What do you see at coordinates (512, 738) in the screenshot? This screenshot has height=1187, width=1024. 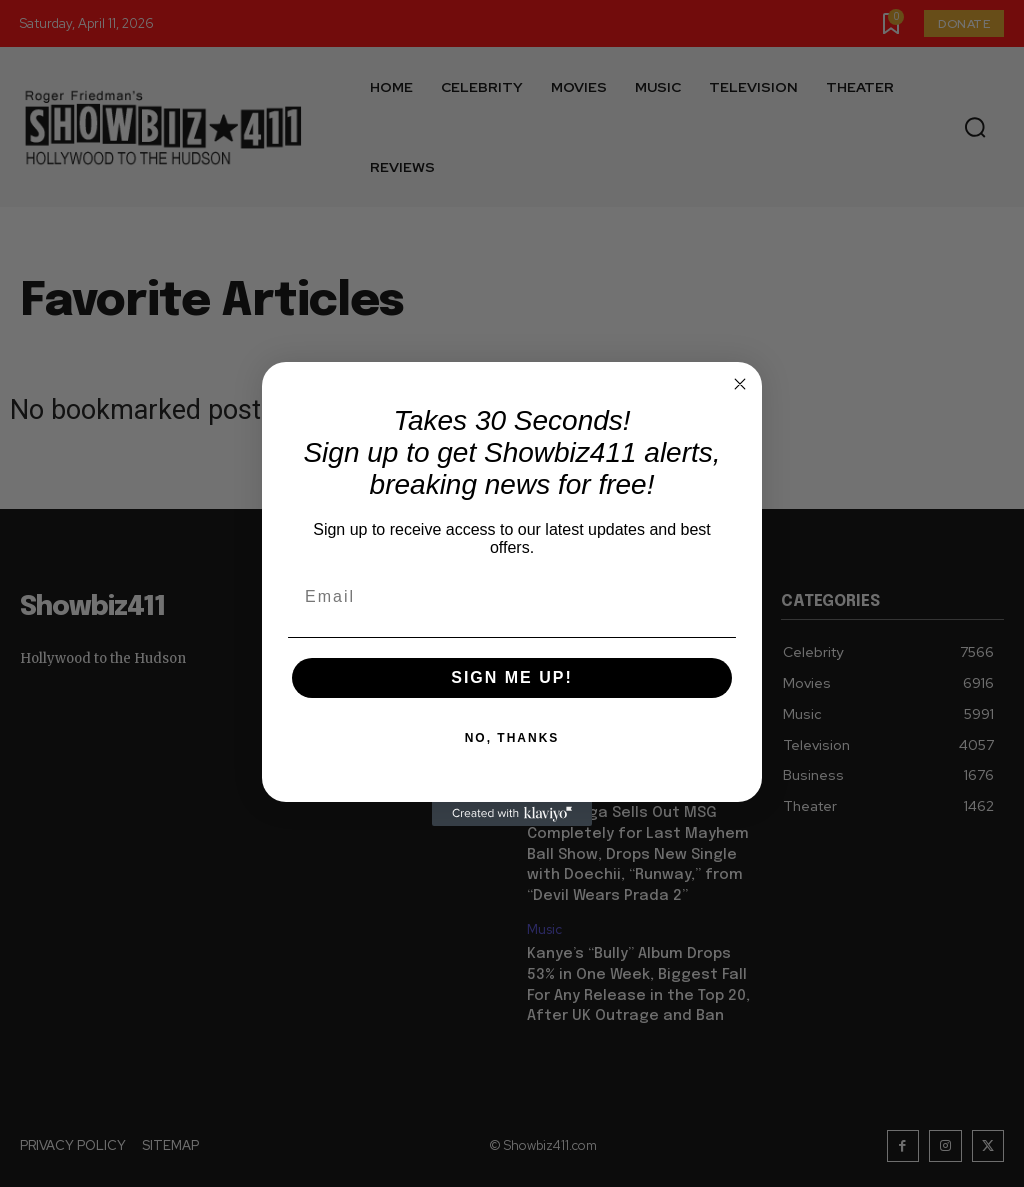 I see `NO, THANKS` at bounding box center [512, 738].